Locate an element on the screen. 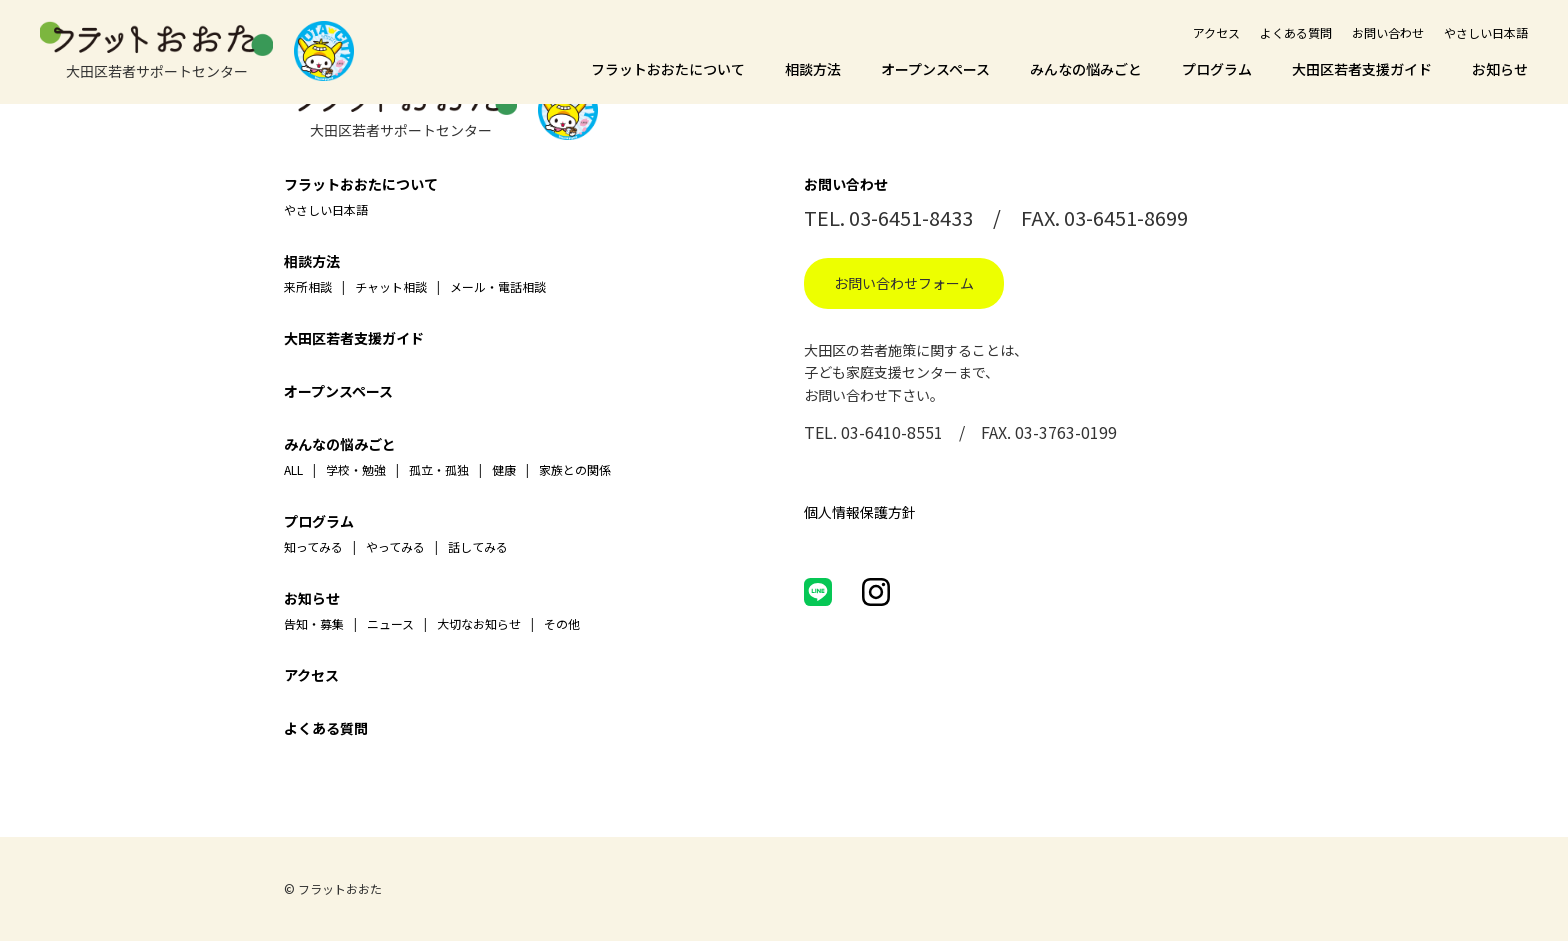  やさしい日本語 is located at coordinates (1486, 32).